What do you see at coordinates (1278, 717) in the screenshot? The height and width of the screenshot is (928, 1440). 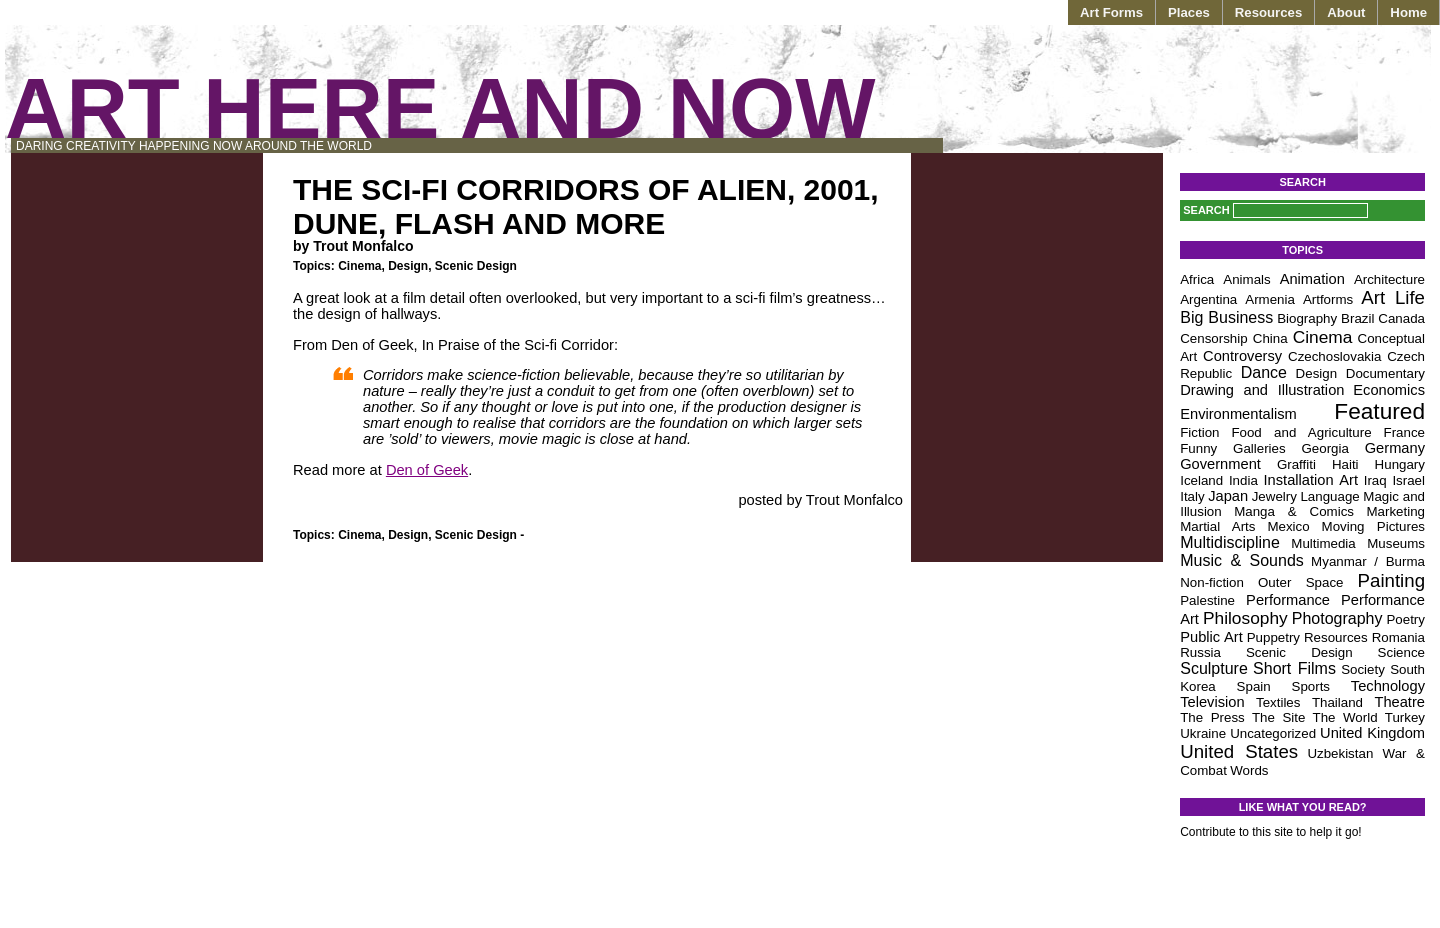 I see `The Site` at bounding box center [1278, 717].